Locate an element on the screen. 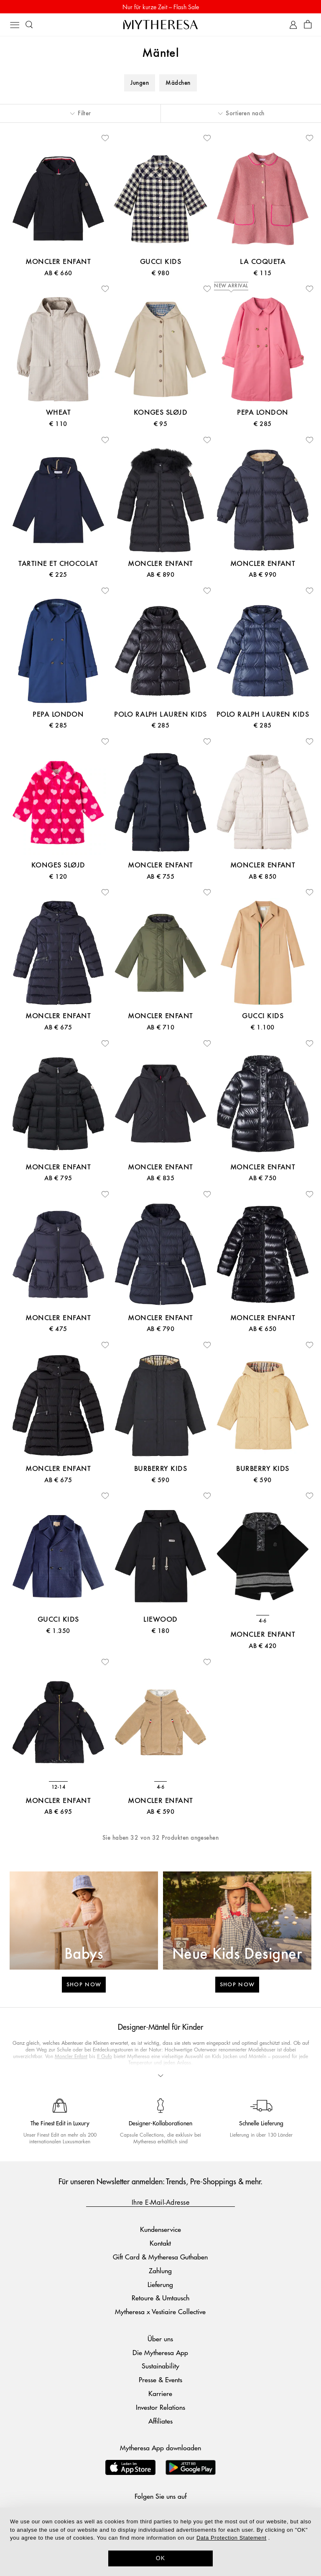 This screenshot has height=2576, width=321. Gift Card & Mytheresa Guthaben is located at coordinates (160, 2257).